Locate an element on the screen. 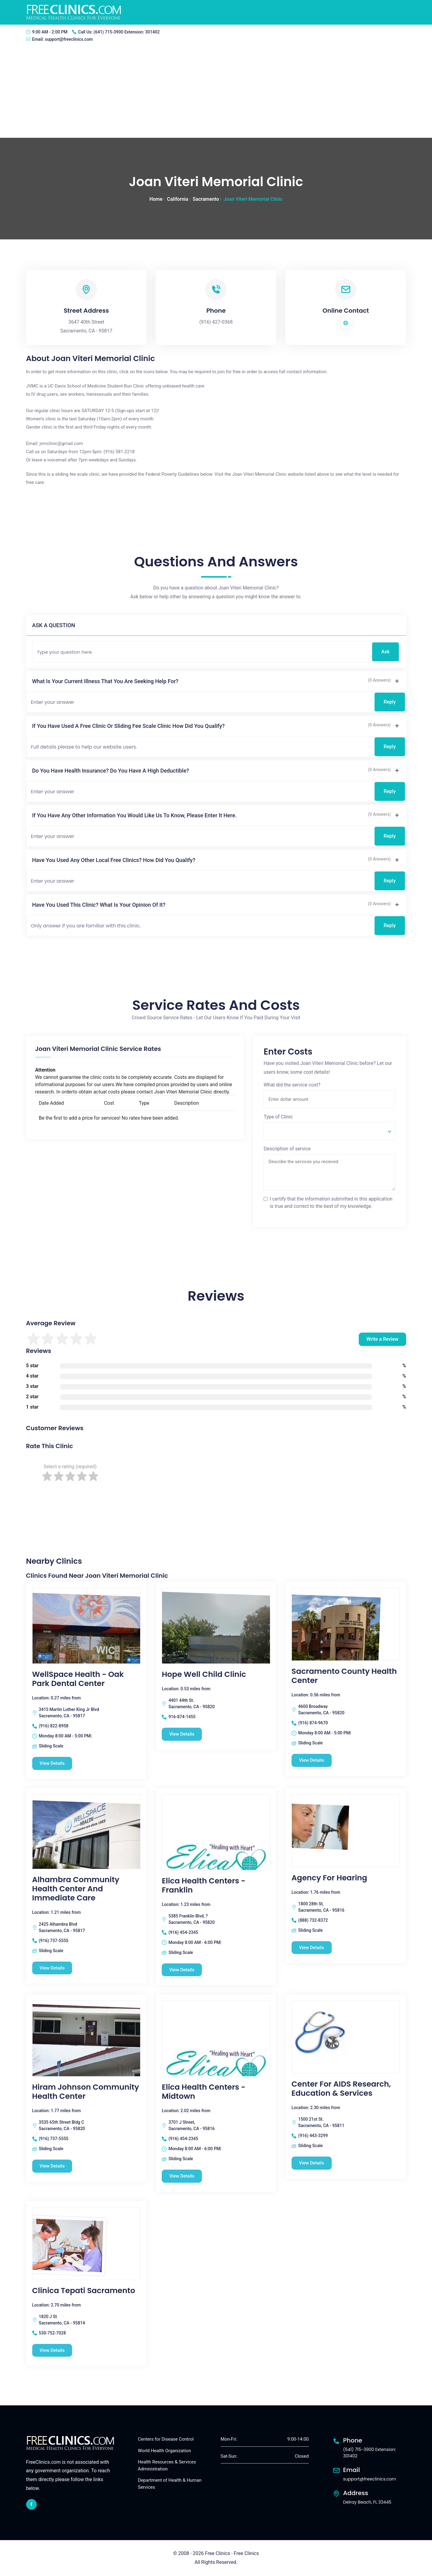 The image size is (432, 2576). [Advertisement] is located at coordinates (216, 92).